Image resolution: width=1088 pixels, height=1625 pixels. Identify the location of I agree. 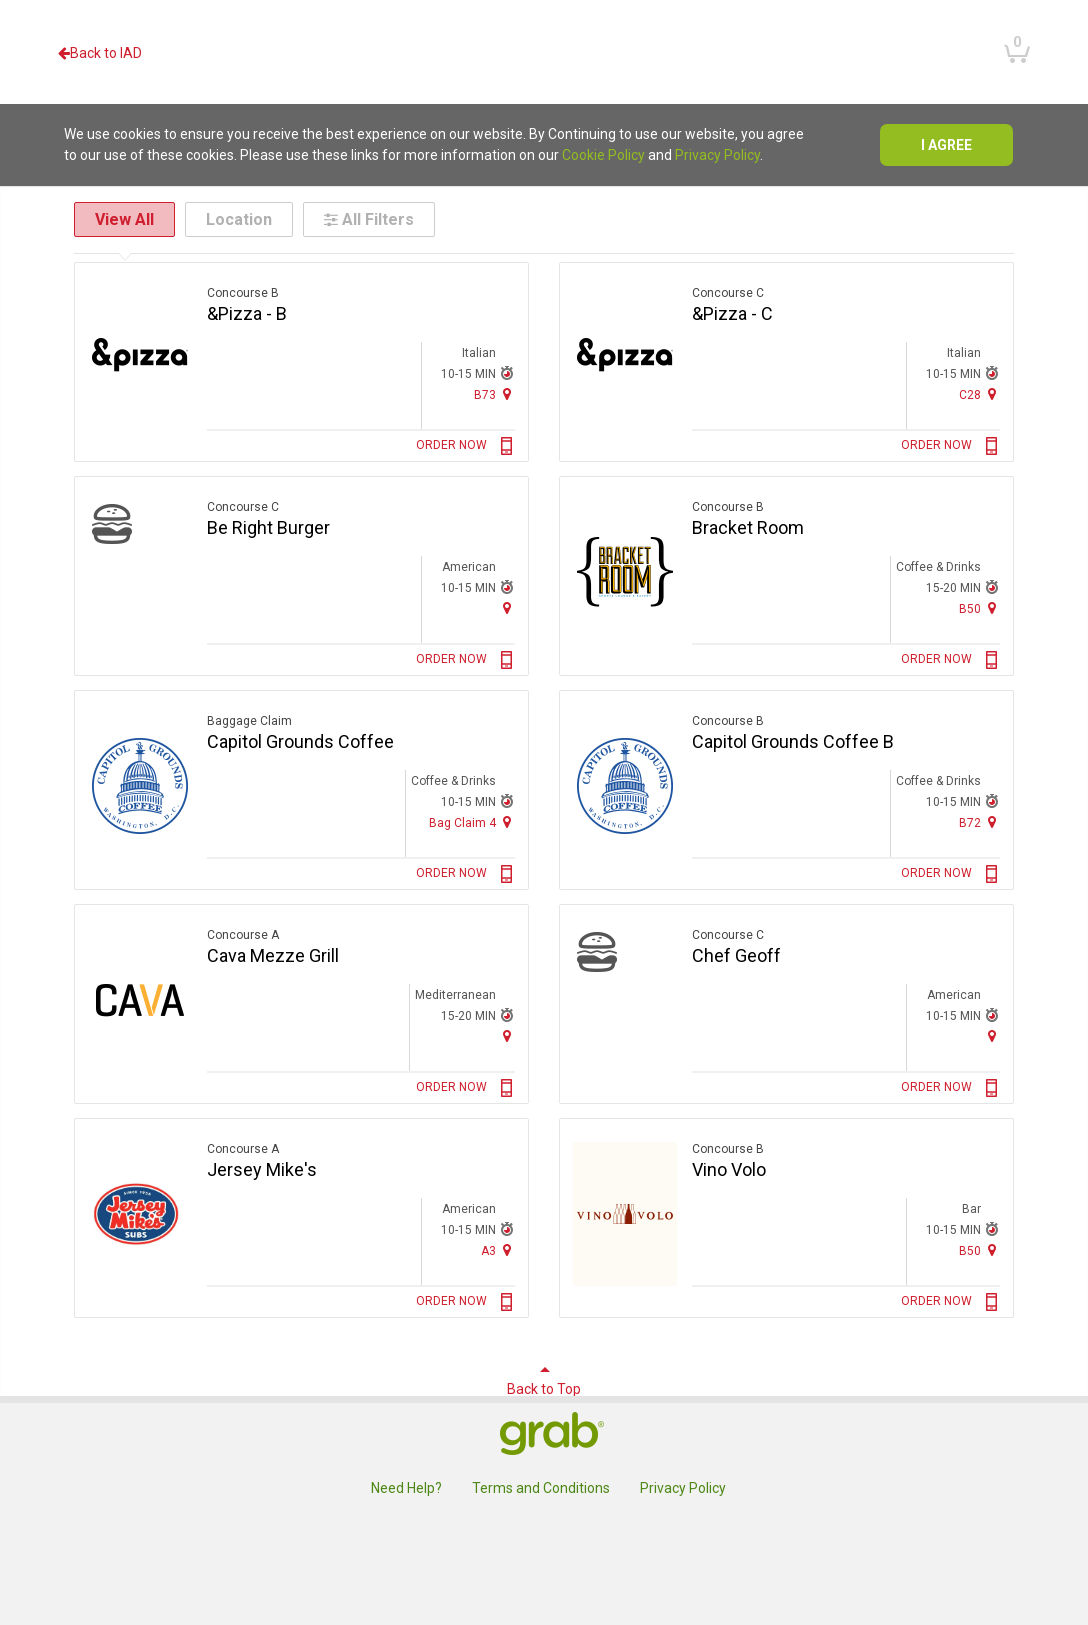
(946, 145).